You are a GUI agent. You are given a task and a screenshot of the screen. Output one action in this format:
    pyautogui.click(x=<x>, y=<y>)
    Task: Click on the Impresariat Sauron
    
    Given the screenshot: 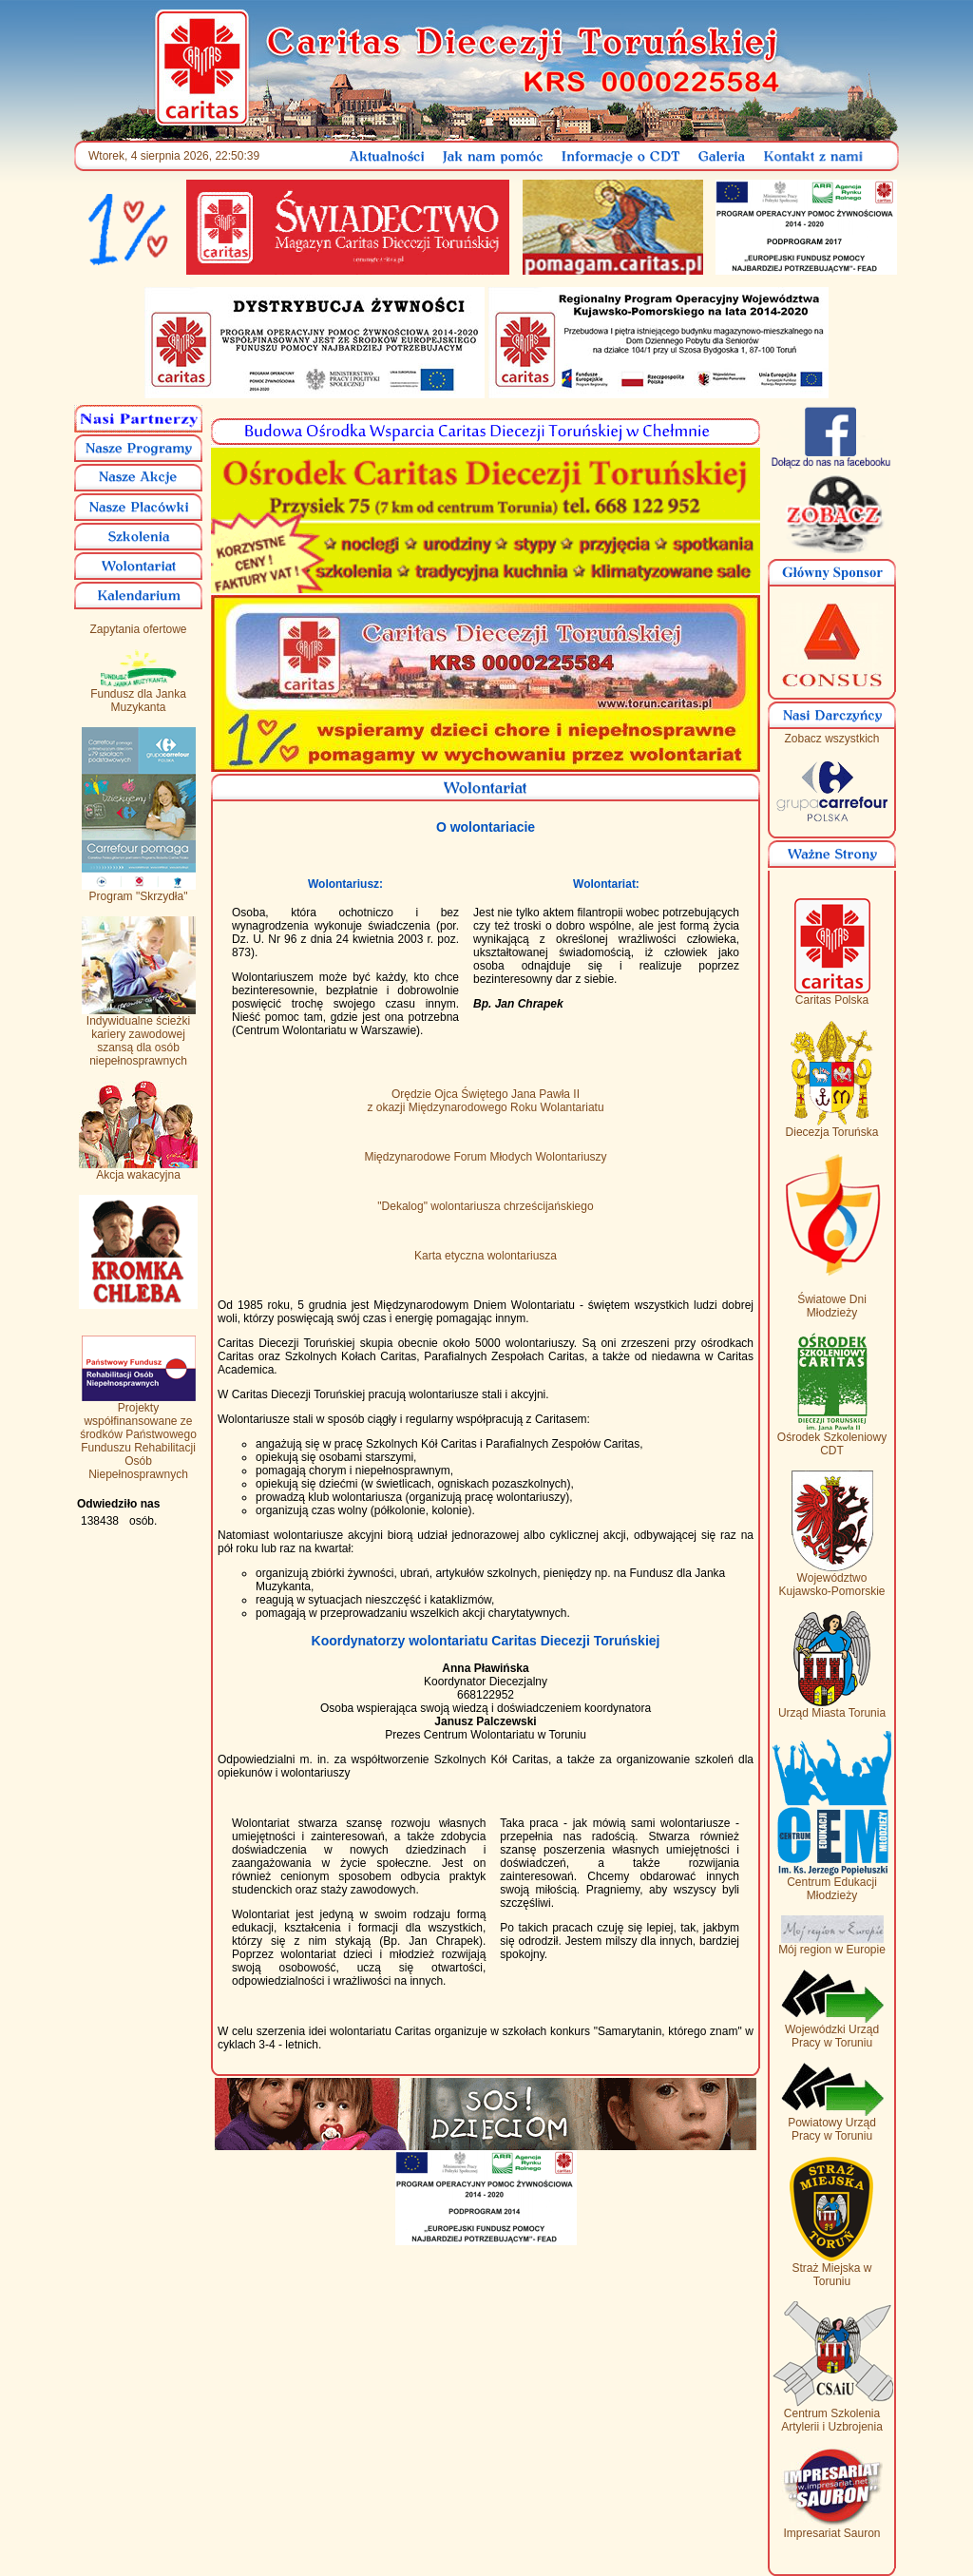 What is the action you would take?
    pyautogui.click(x=832, y=2528)
    